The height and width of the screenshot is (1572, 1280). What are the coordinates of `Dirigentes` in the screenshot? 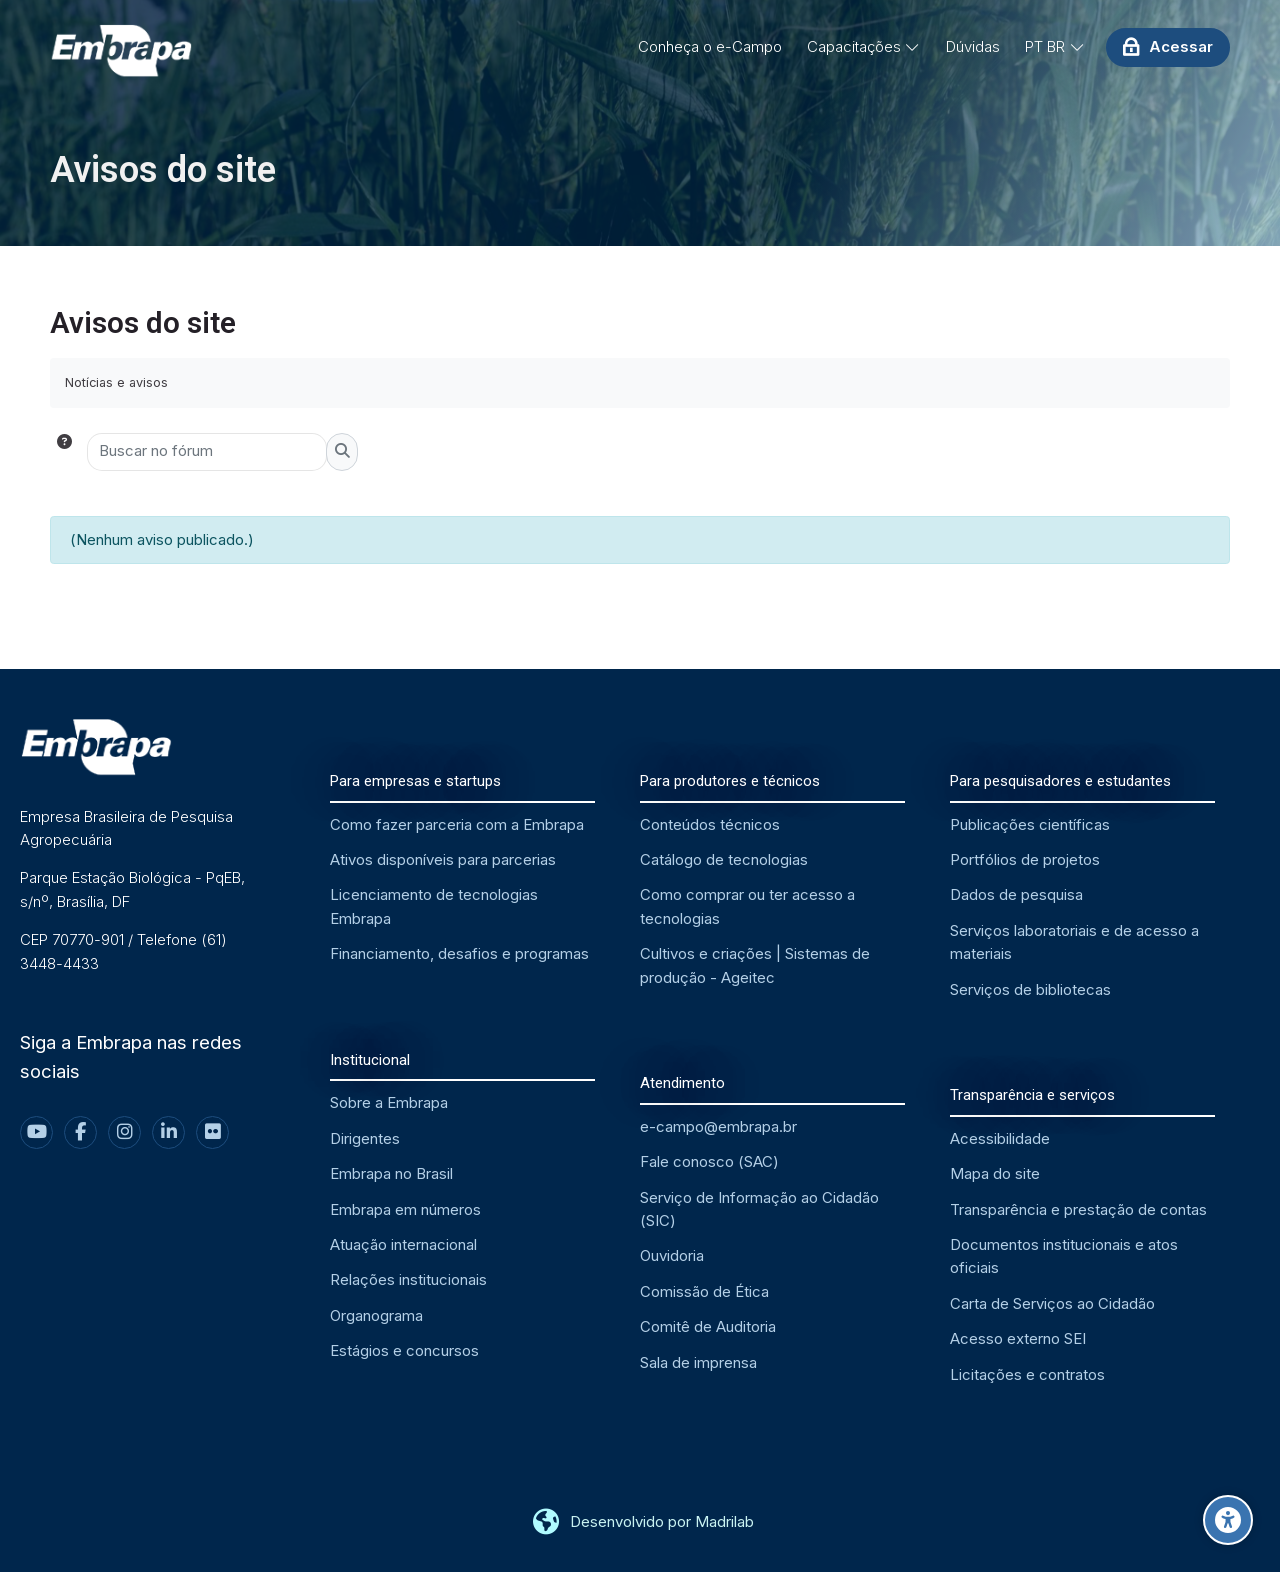 It's located at (365, 1138).